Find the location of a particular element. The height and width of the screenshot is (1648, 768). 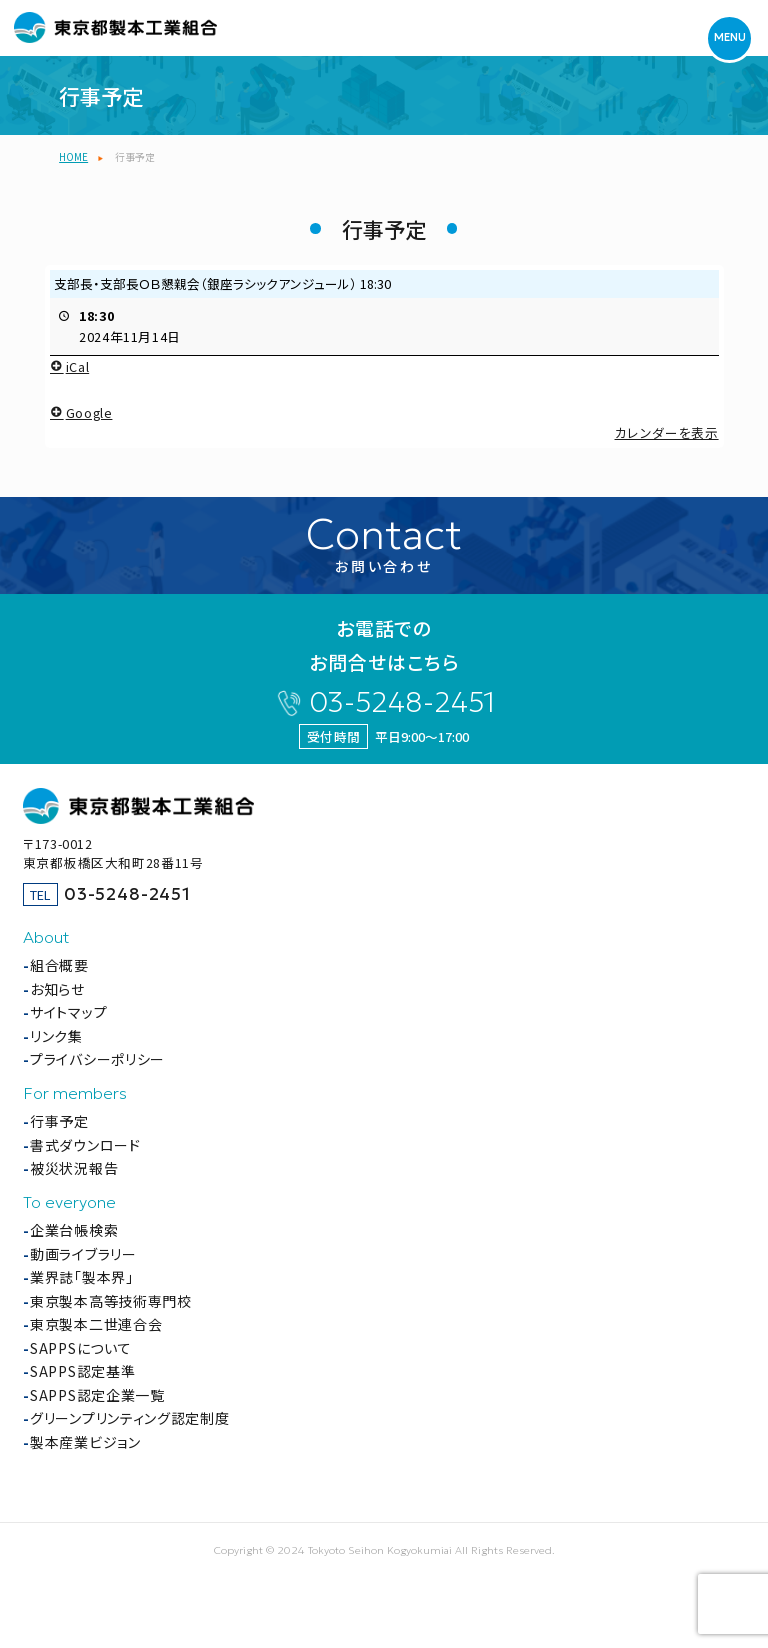

企業台帳検索 is located at coordinates (74, 1230).